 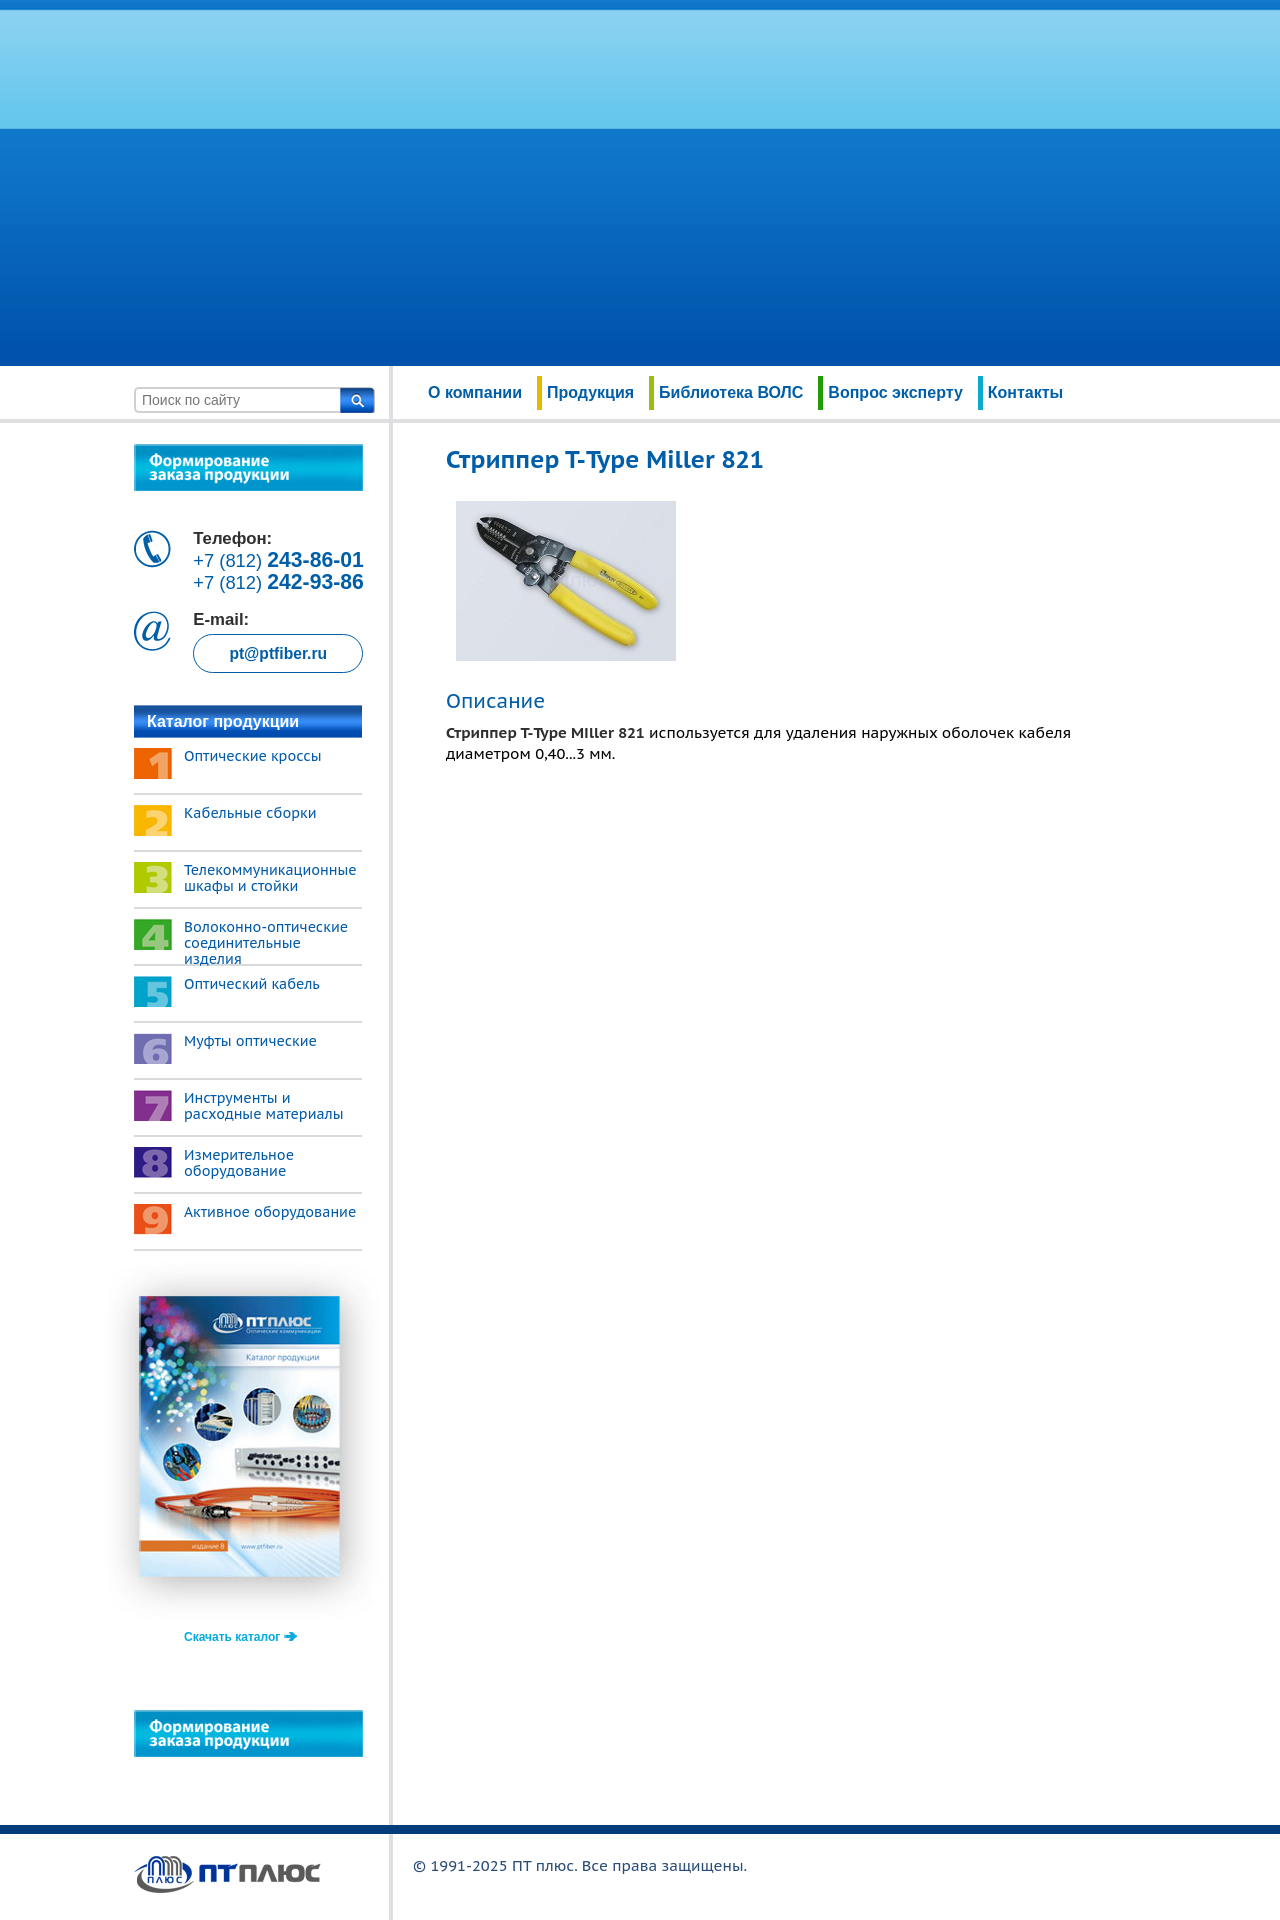 I want to click on Библиотека ВОЛС, so click(x=731, y=392).